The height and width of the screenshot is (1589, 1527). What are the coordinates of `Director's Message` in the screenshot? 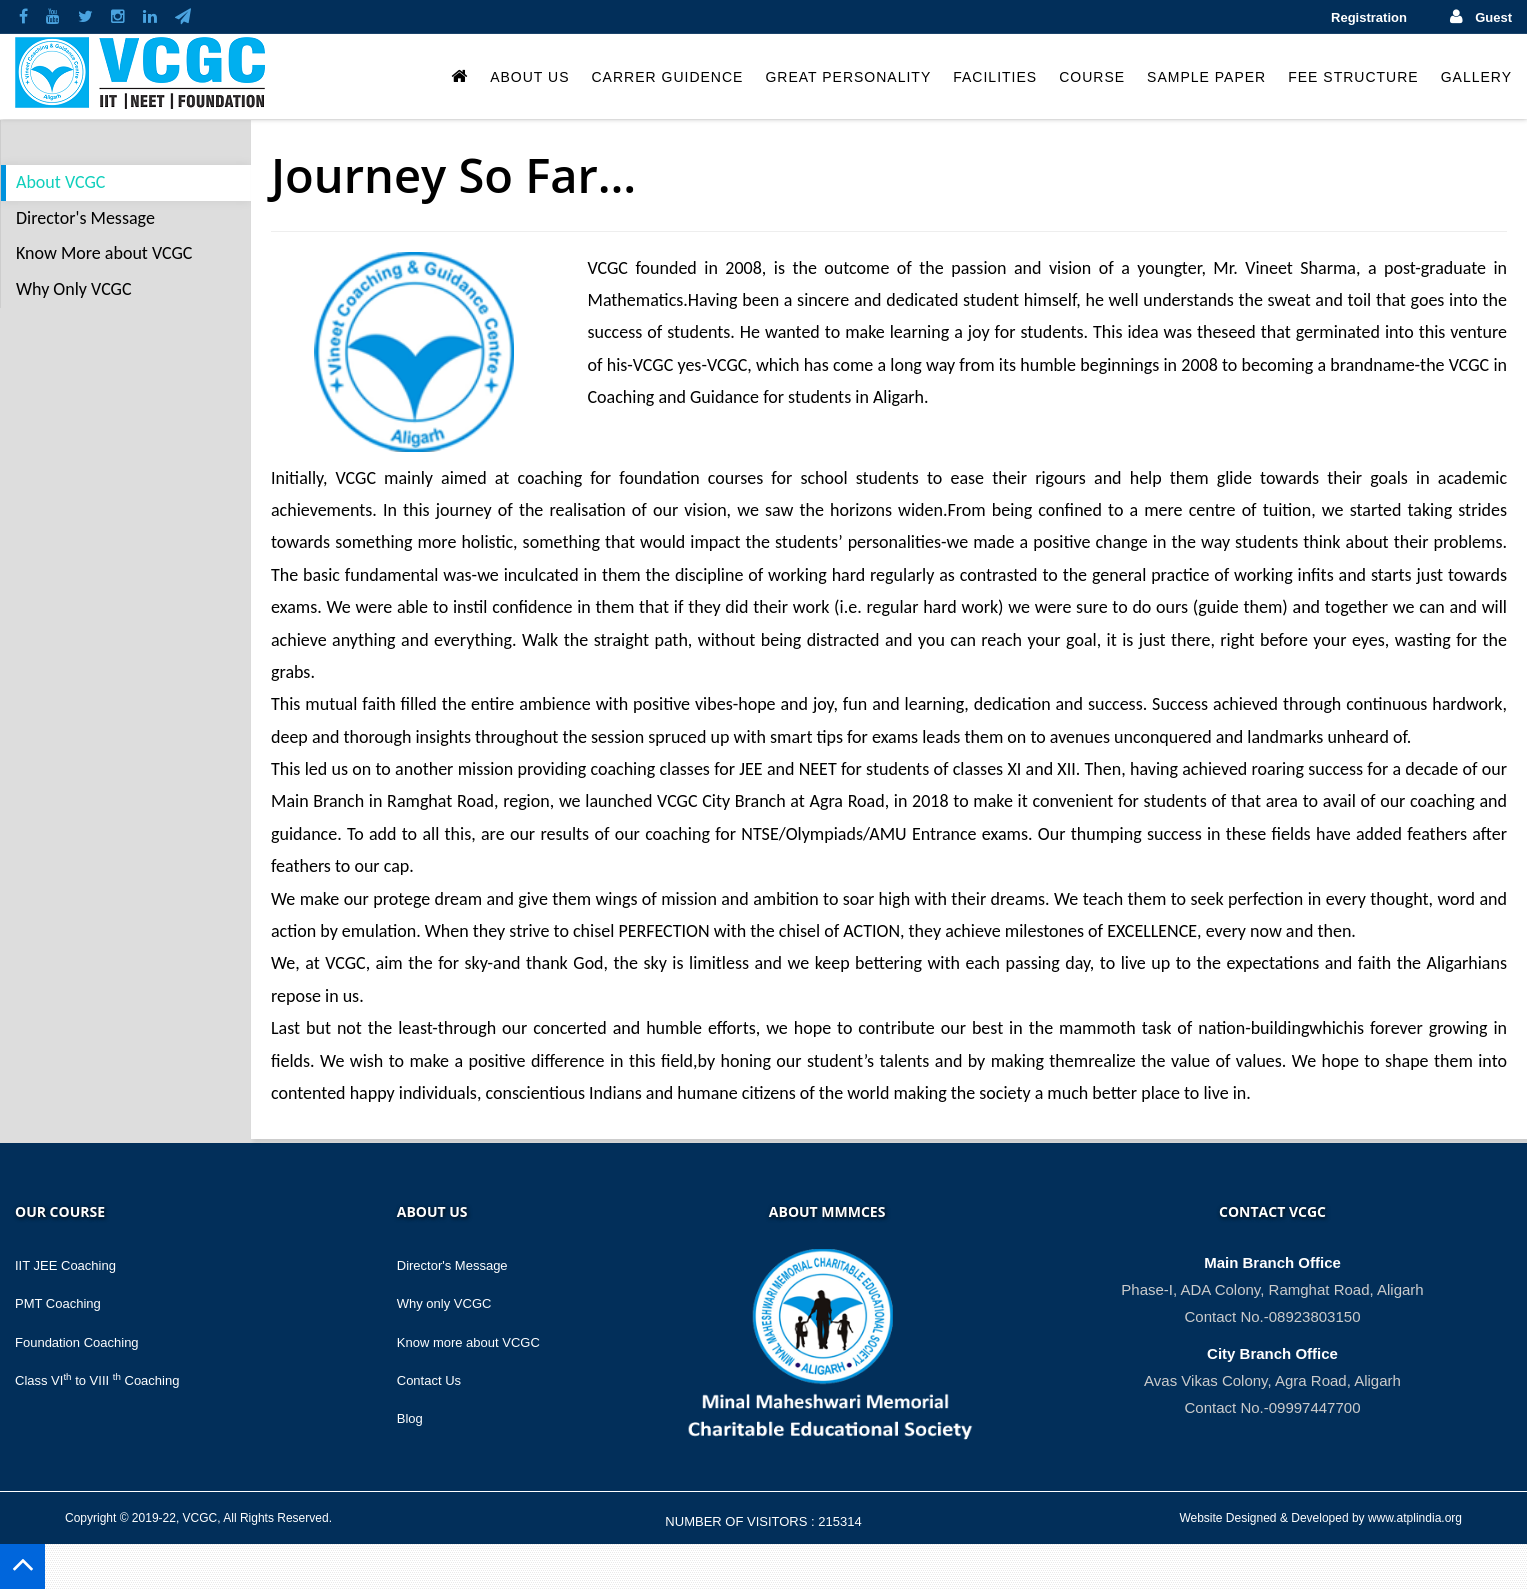 It's located at (85, 218).